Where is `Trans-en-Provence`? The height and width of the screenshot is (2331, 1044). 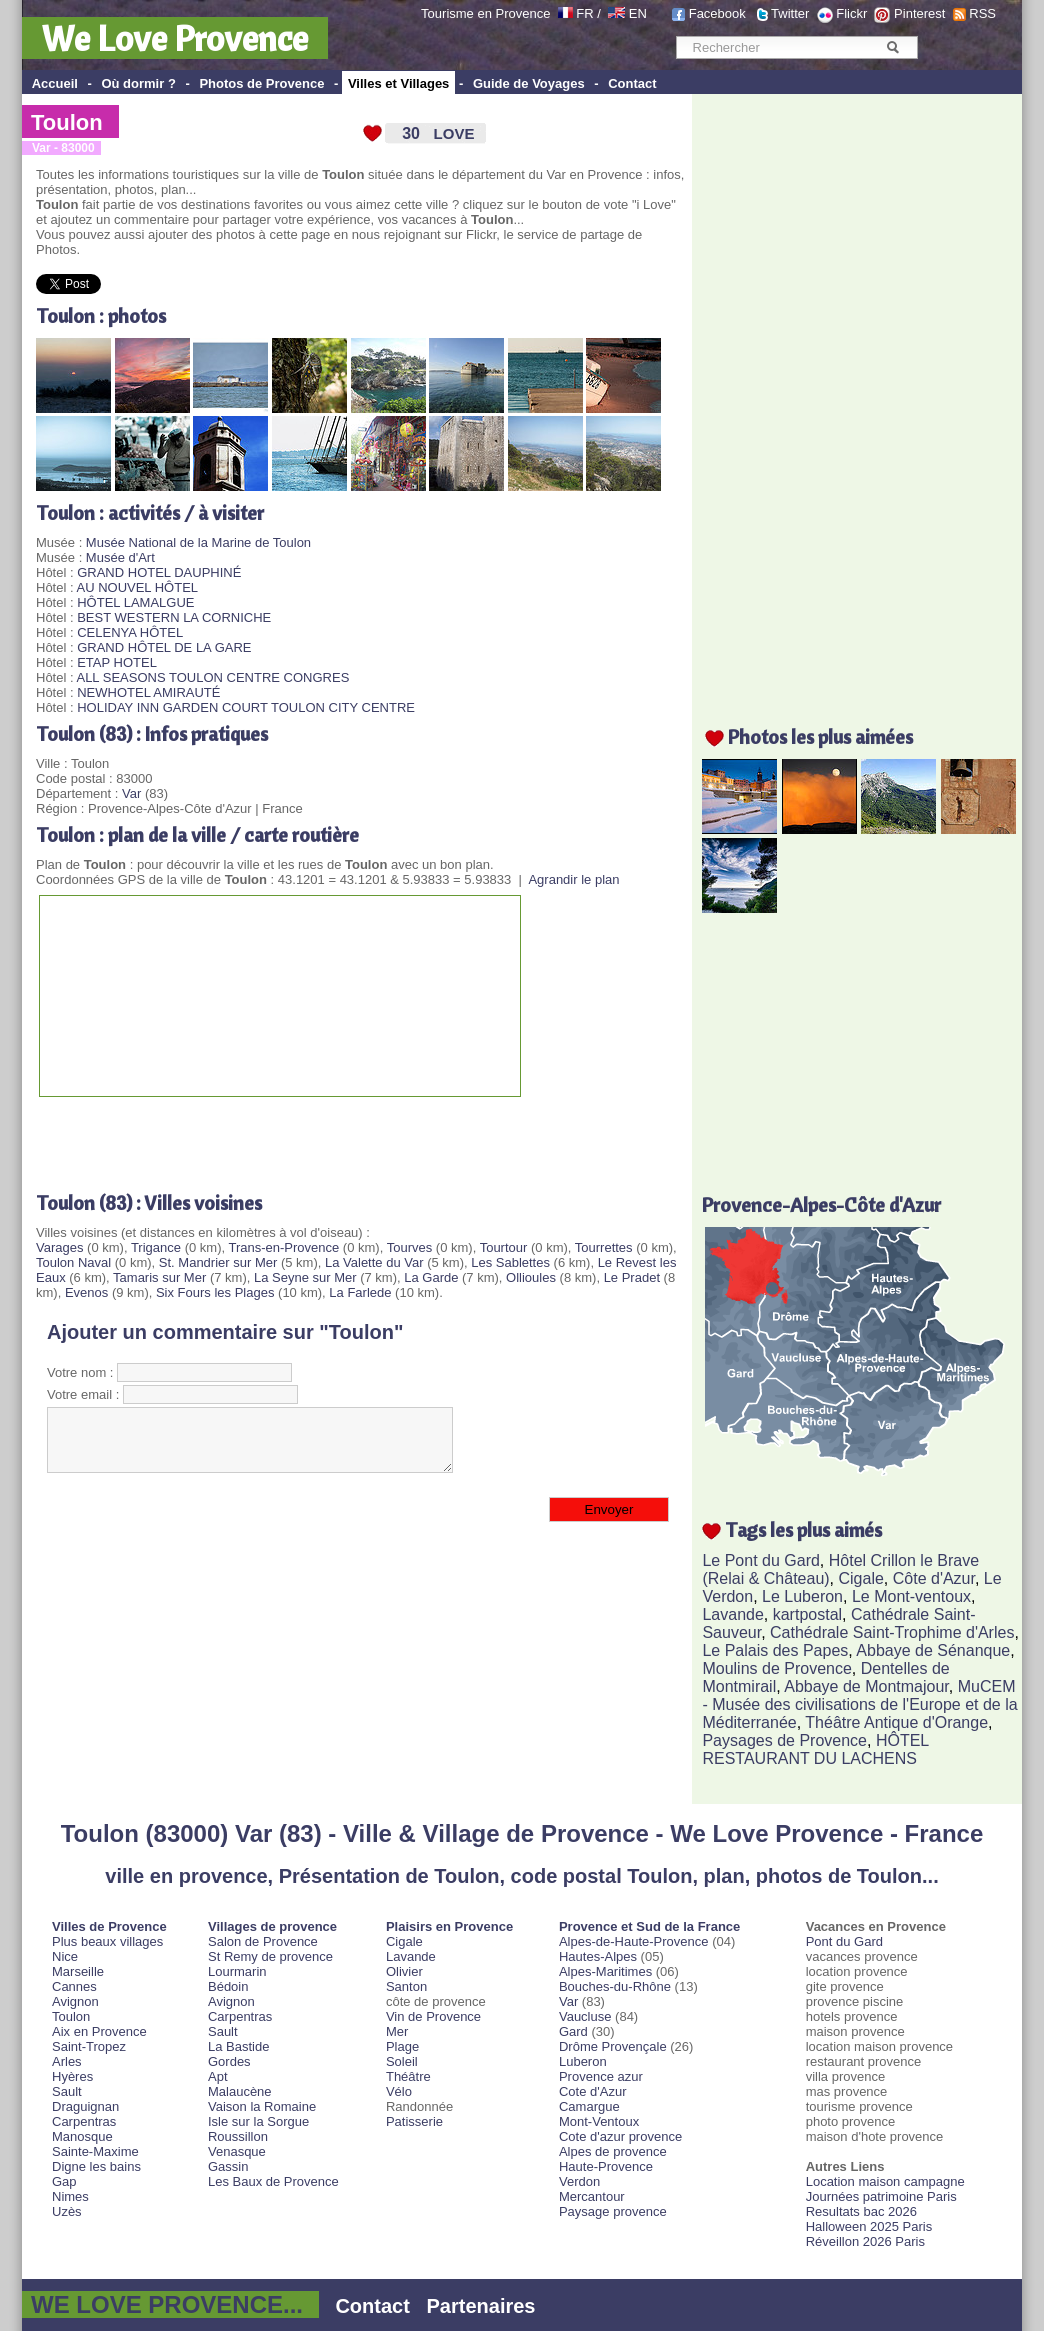
Trans-en-Provence is located at coordinates (283, 1247).